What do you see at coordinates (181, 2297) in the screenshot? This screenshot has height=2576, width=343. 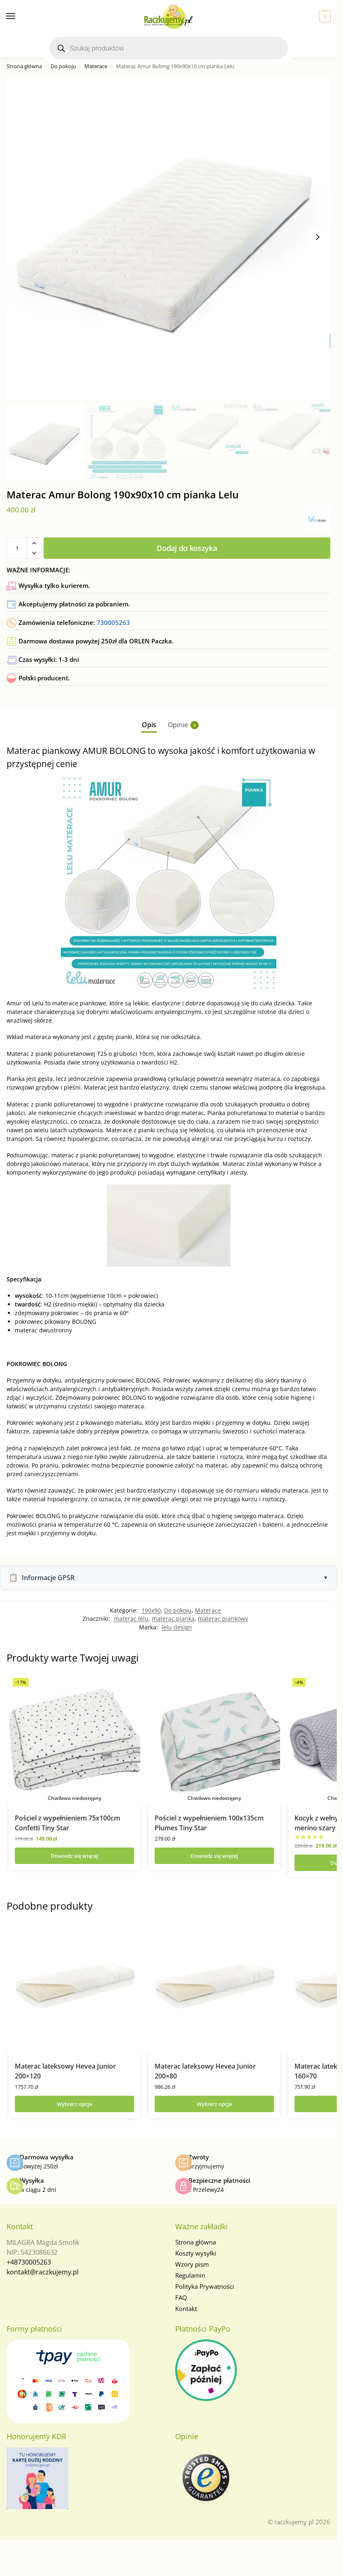 I see `FAQ` at bounding box center [181, 2297].